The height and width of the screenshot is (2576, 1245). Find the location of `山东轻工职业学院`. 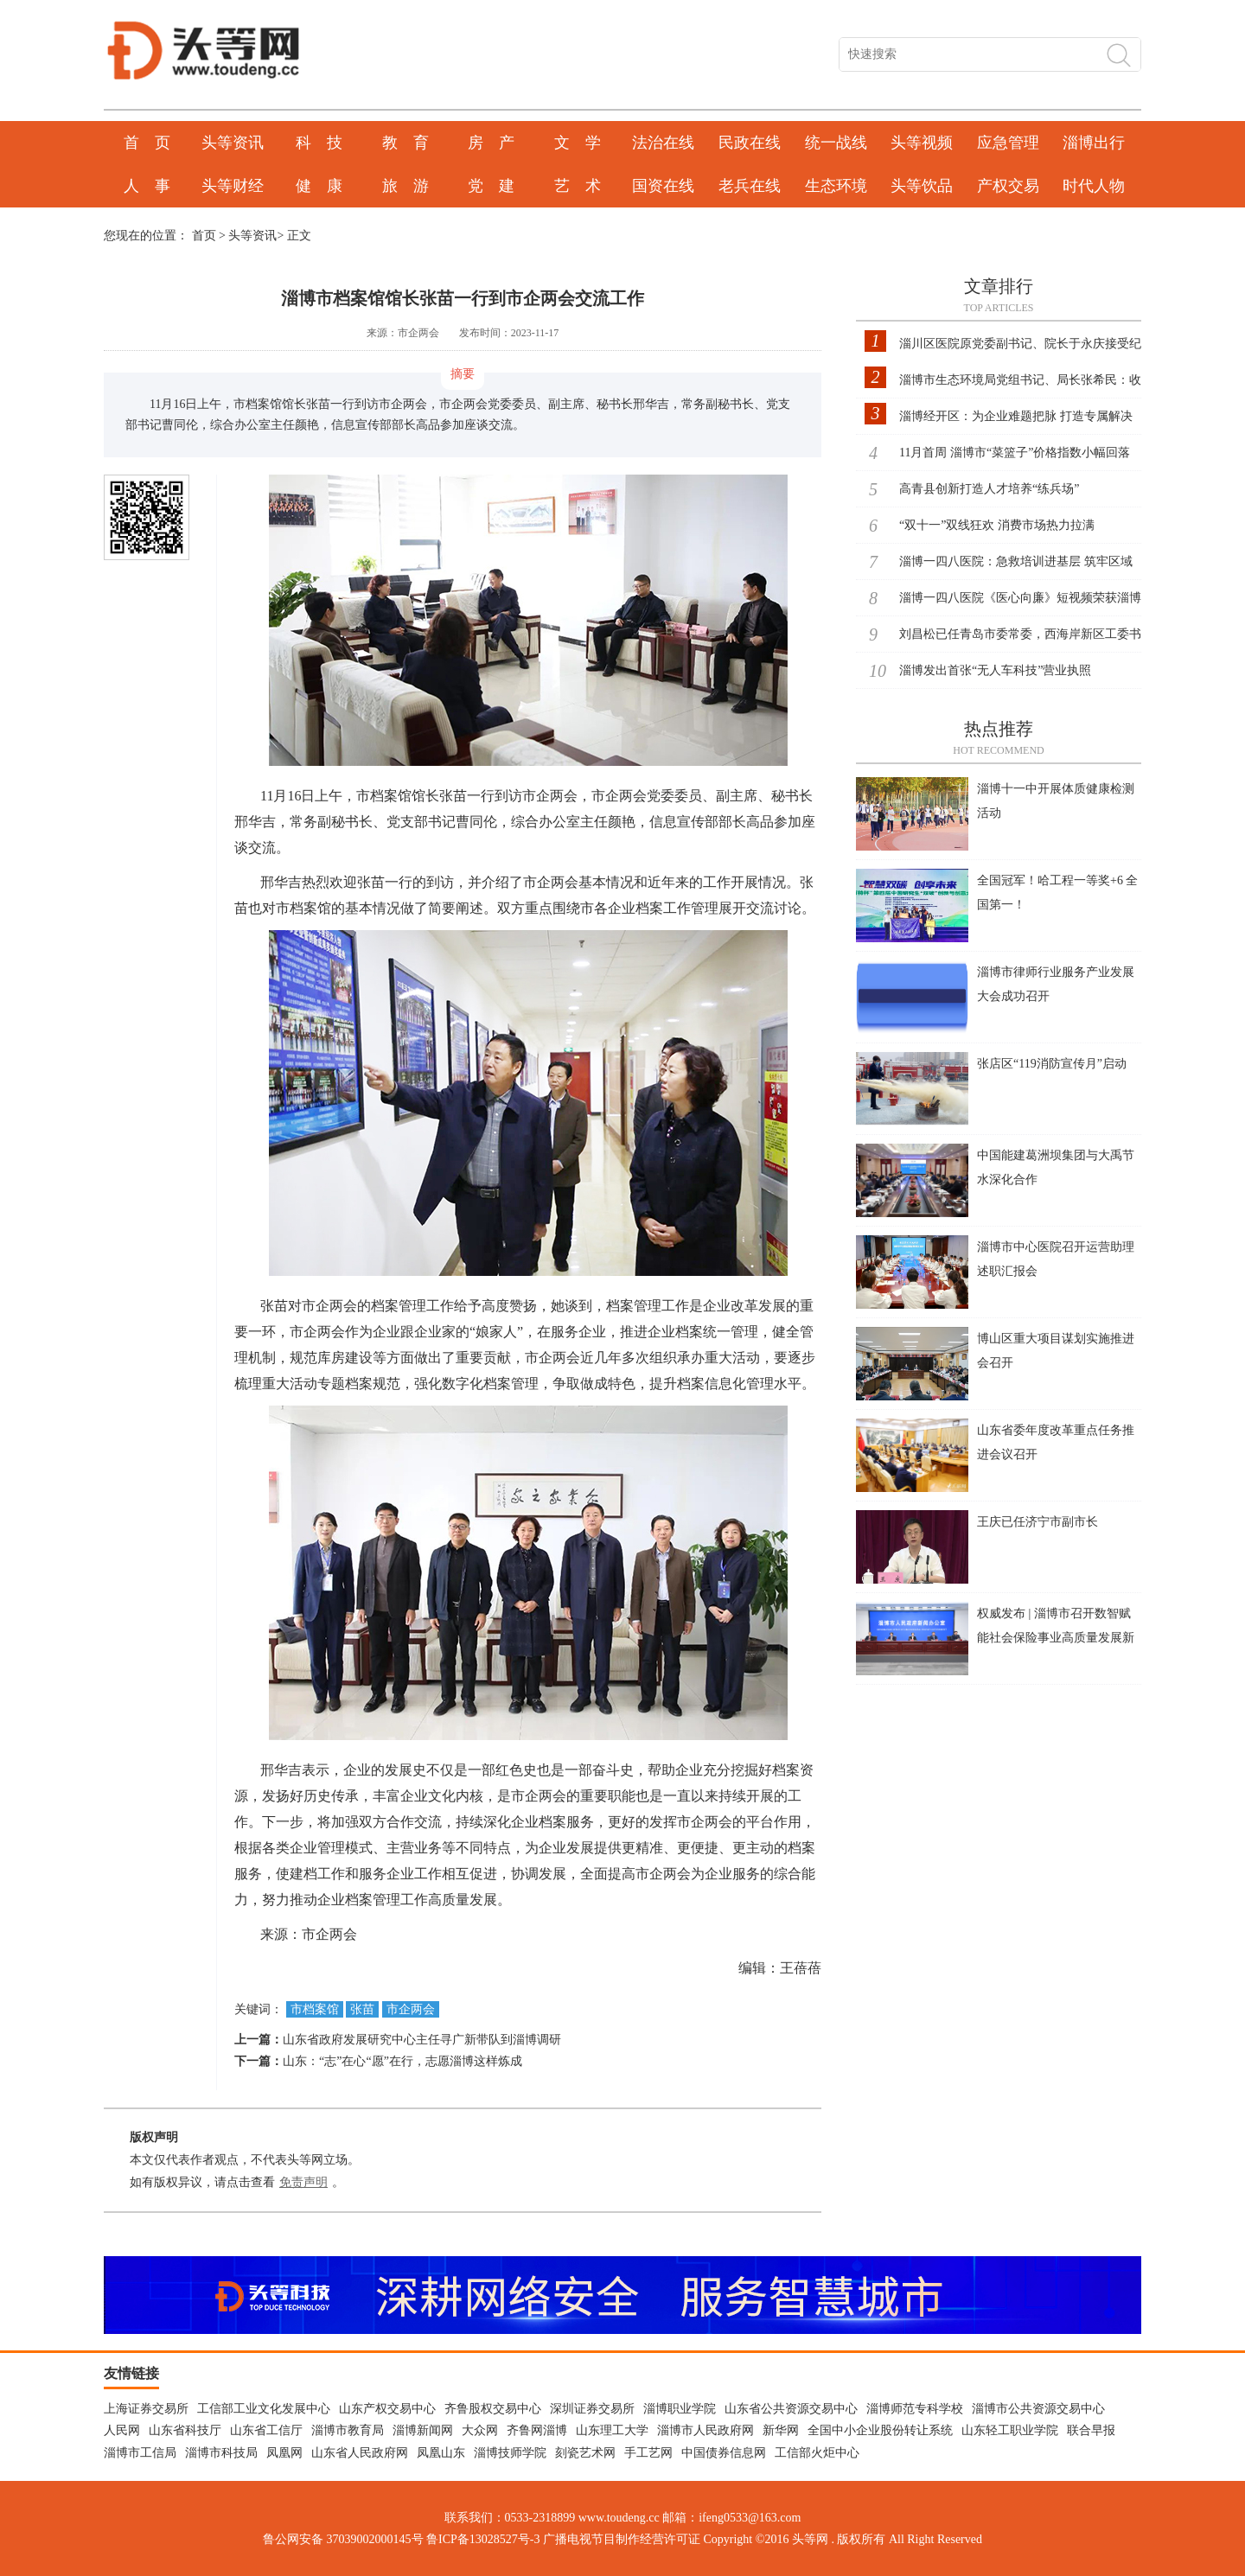

山东轻工职业学院 is located at coordinates (1009, 2430).